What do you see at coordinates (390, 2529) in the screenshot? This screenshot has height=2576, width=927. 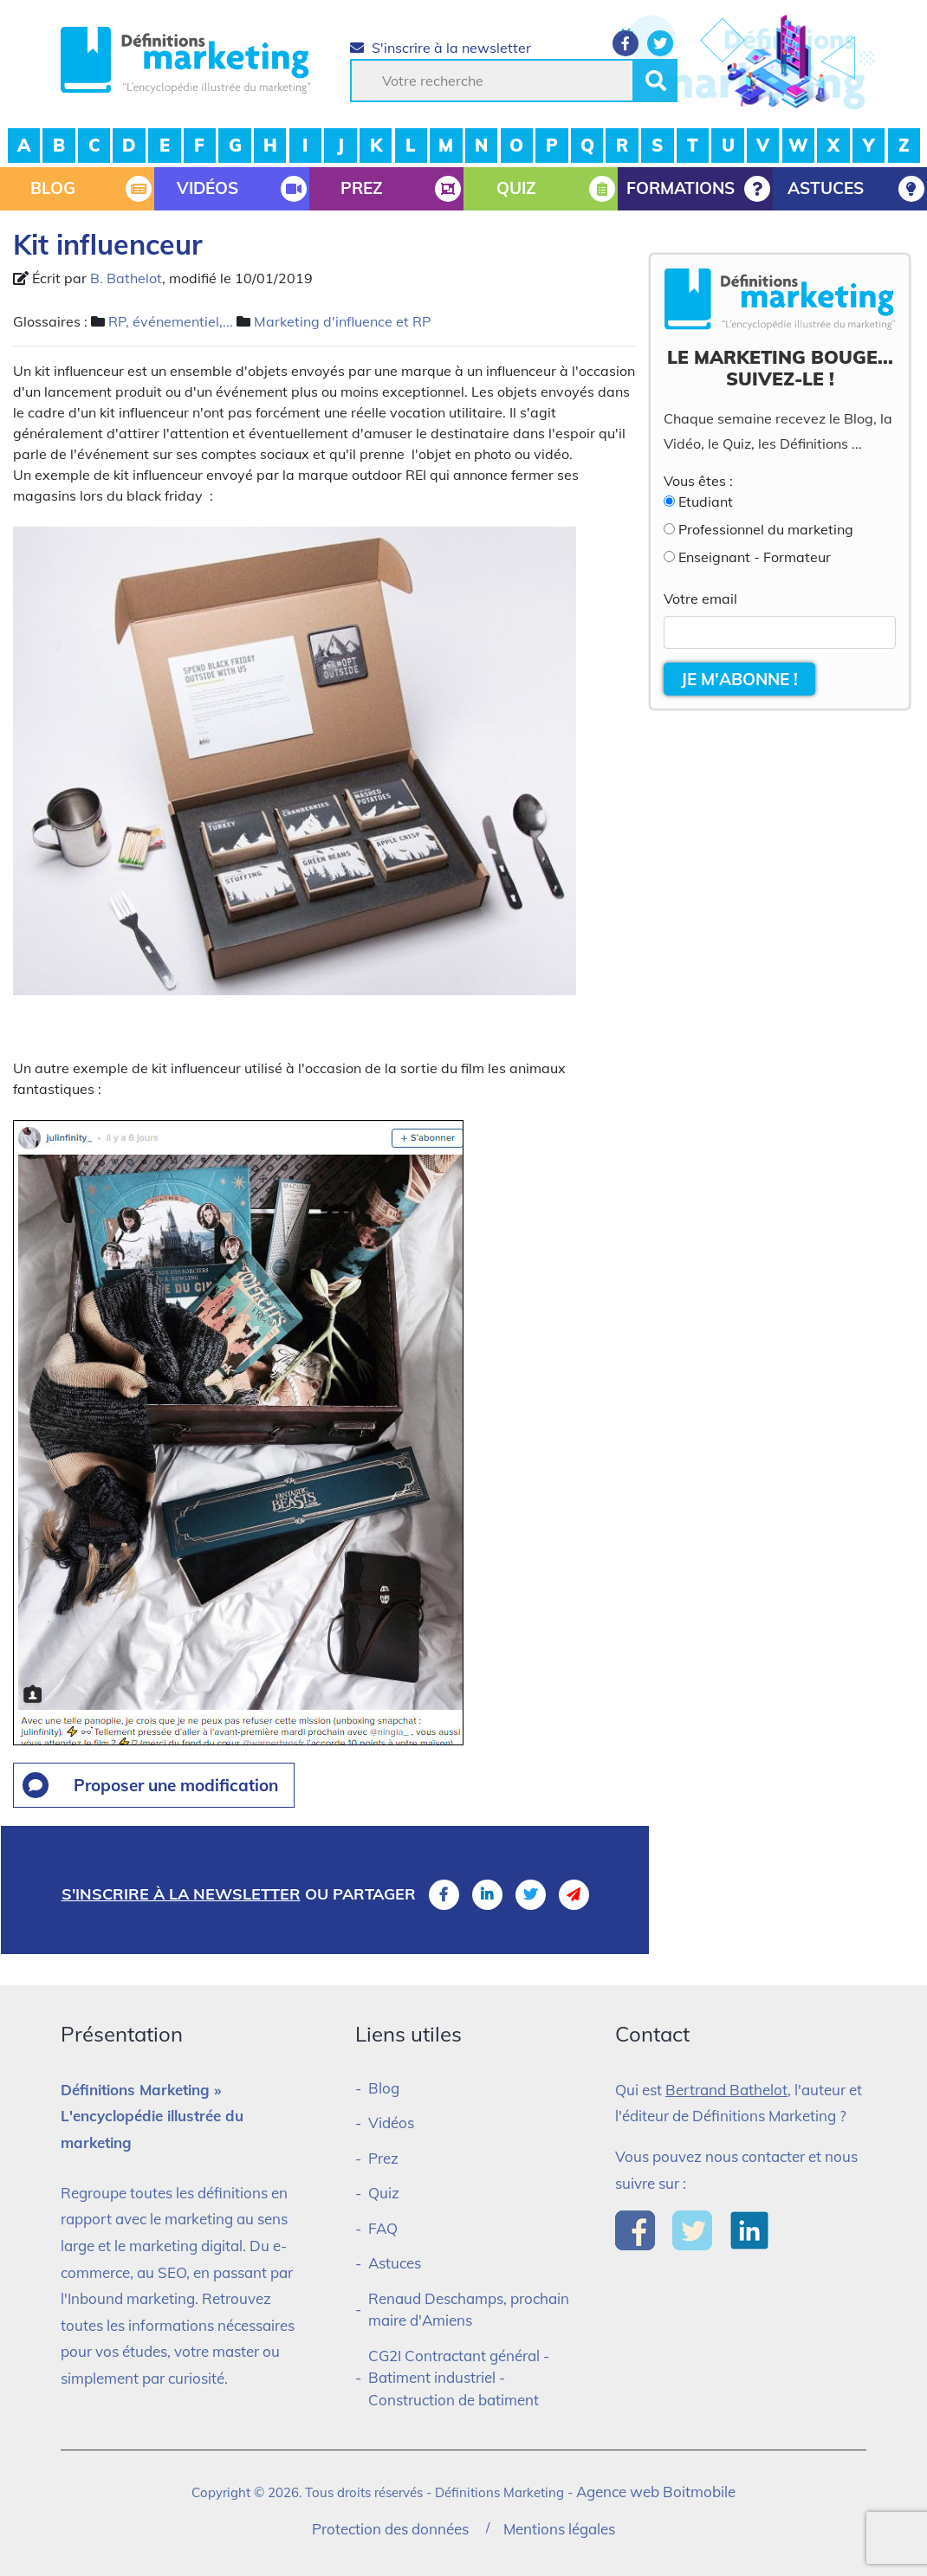 I see `Protection des données` at bounding box center [390, 2529].